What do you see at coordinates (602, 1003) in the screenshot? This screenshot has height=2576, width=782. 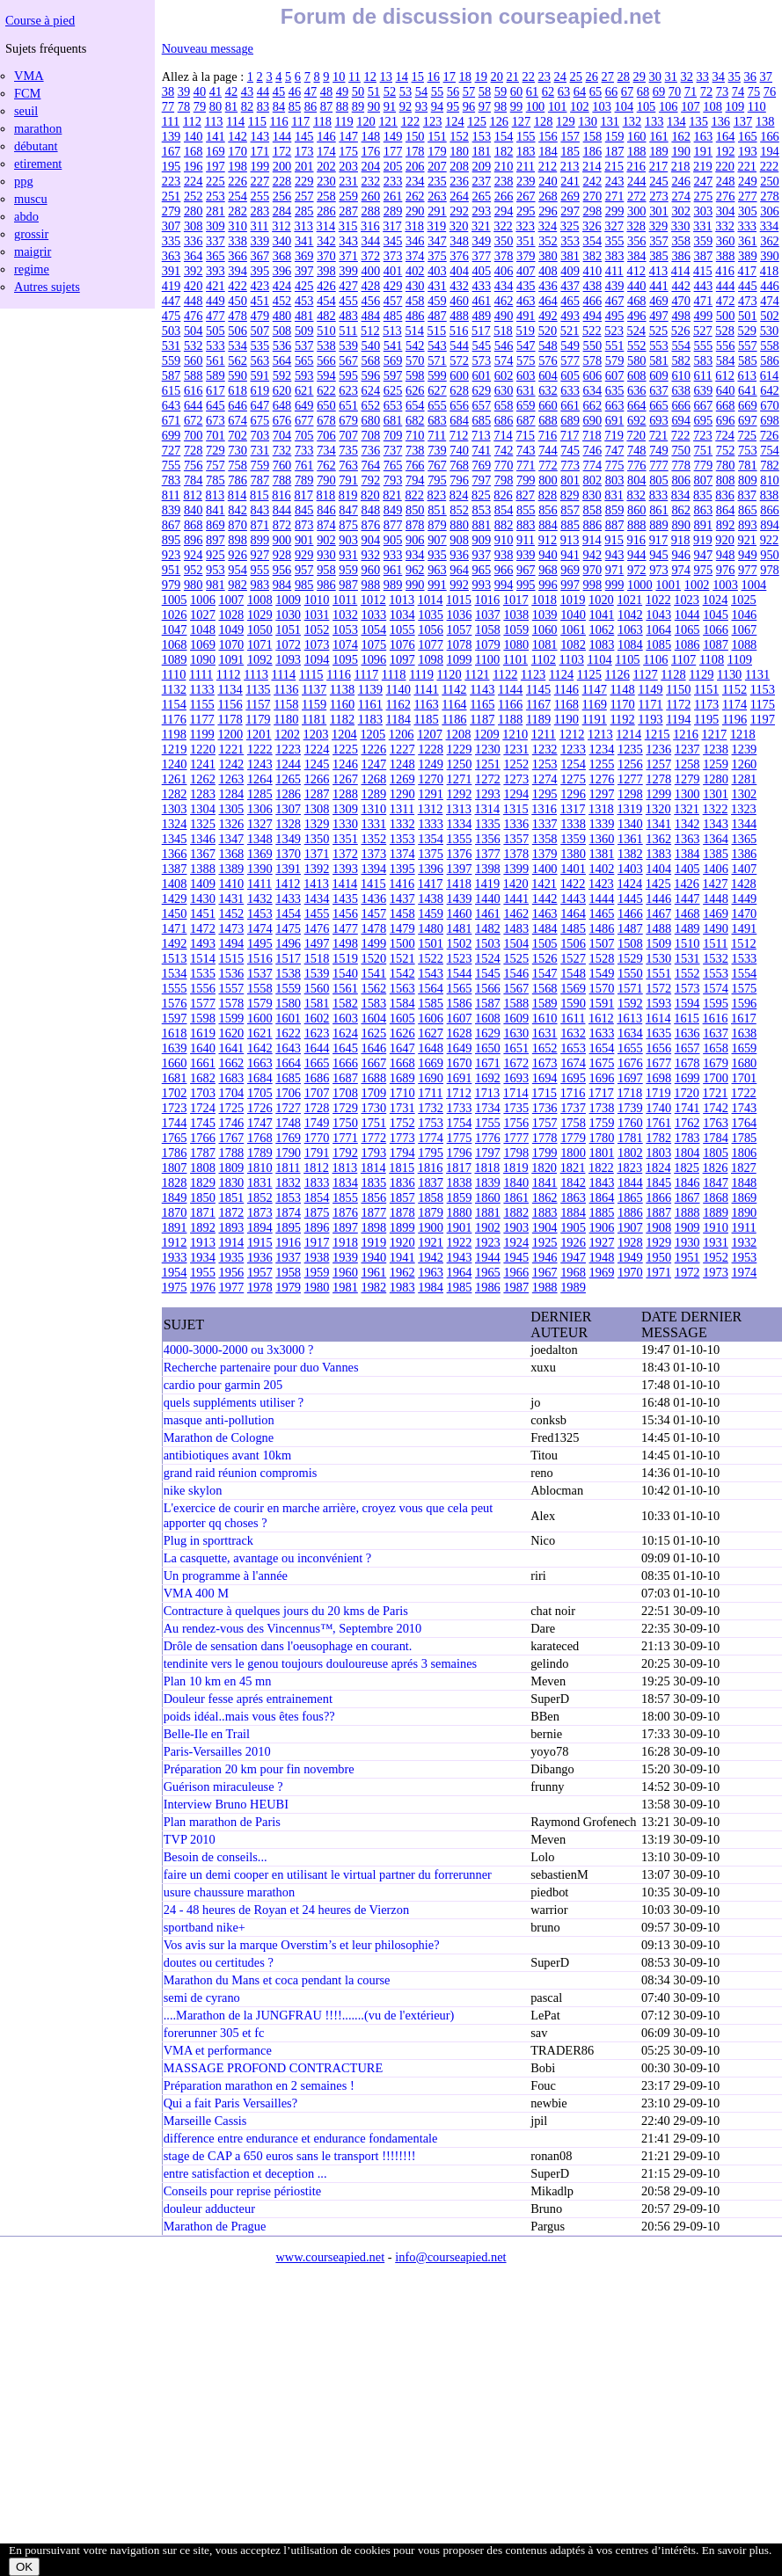 I see `1591` at bounding box center [602, 1003].